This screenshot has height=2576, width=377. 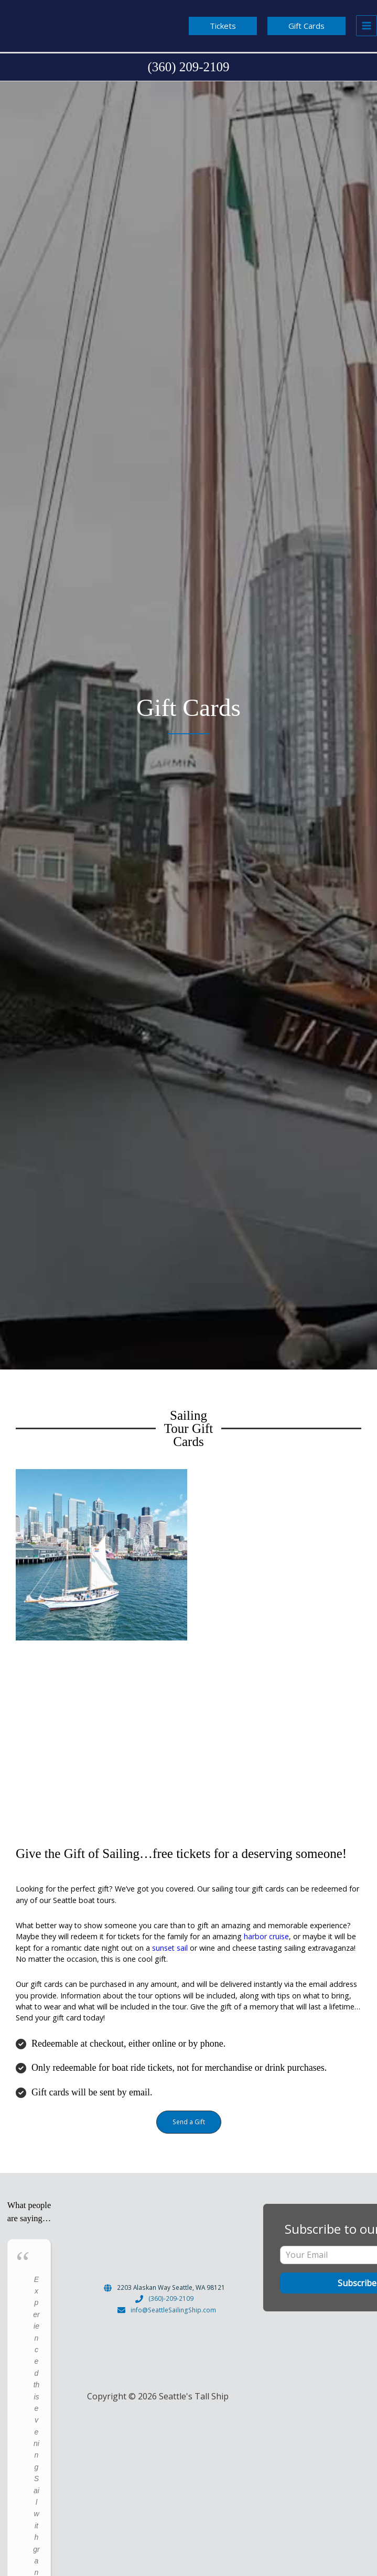 I want to click on info@SeattleSailingShip.com, so click(x=173, y=2310).